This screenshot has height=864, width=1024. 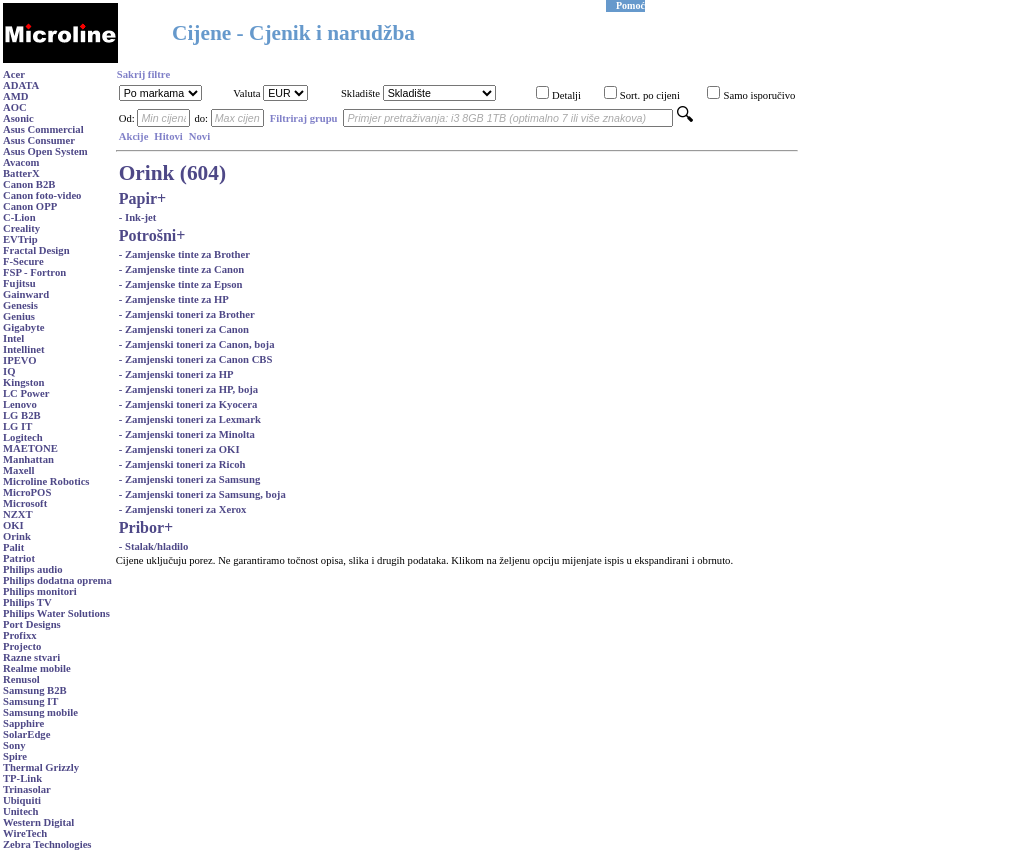 I want to click on - Zamjenski toneri za Canon, boja, so click(x=197, y=344).